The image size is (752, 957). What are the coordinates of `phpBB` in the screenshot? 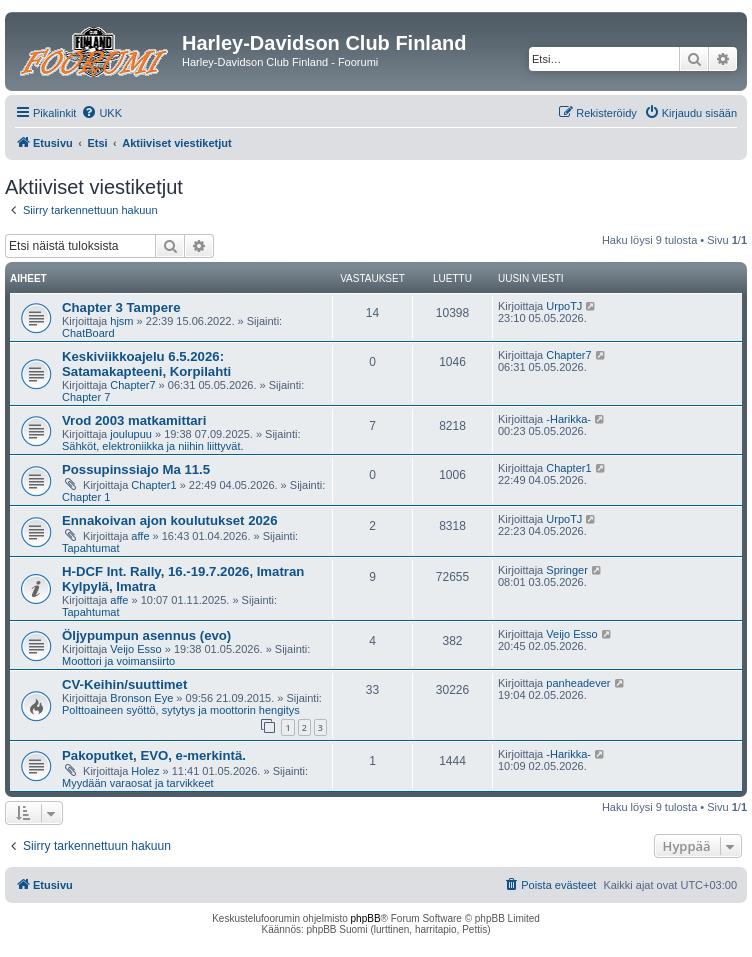 It's located at (366, 918).